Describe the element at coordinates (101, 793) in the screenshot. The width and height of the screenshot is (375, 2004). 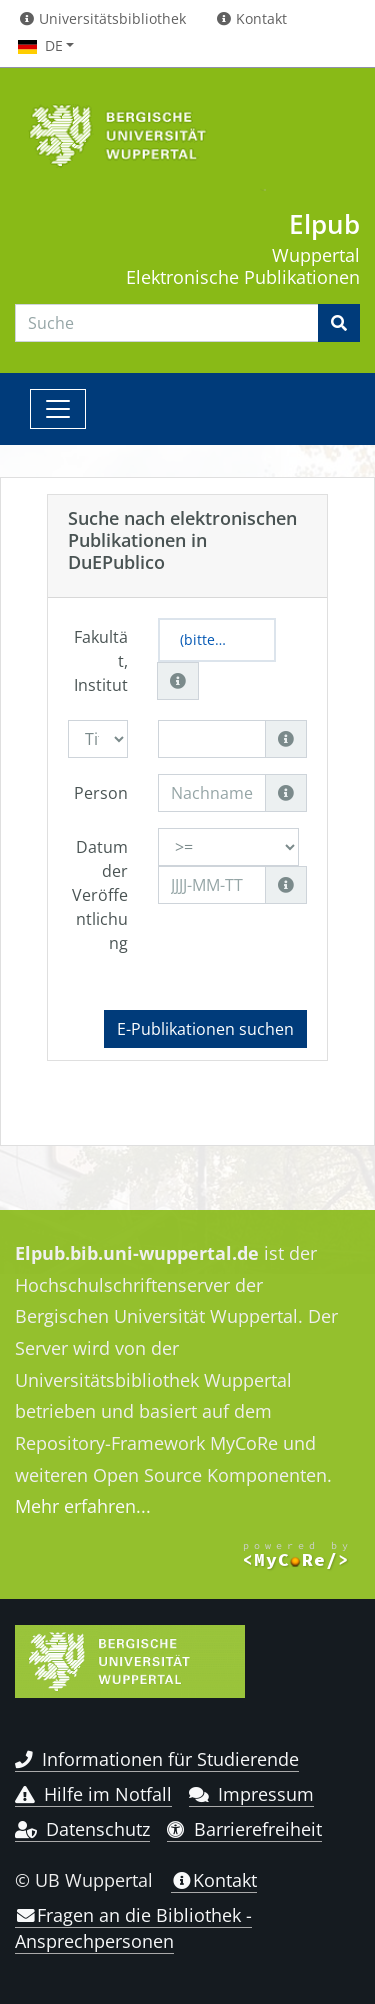
I see `Person` at that location.